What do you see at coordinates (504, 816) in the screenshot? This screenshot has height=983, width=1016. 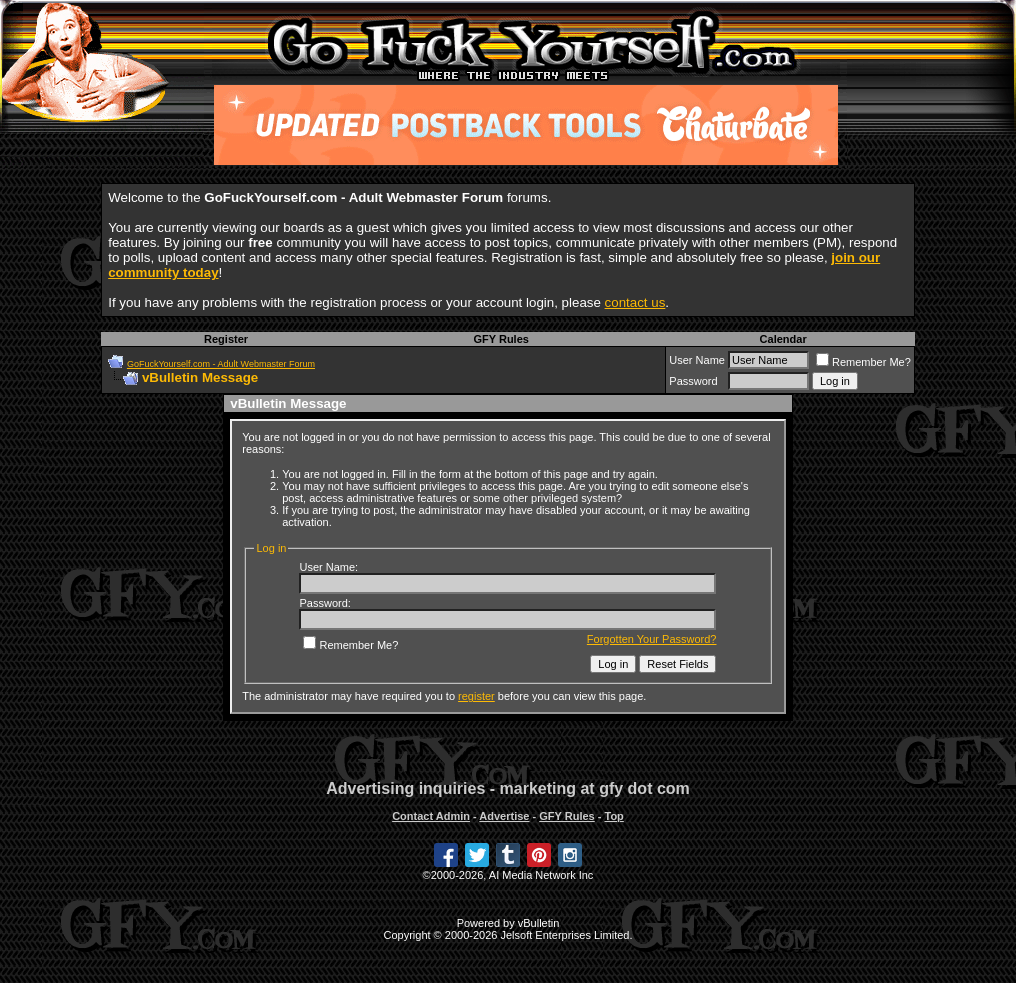 I see `Advertise` at bounding box center [504, 816].